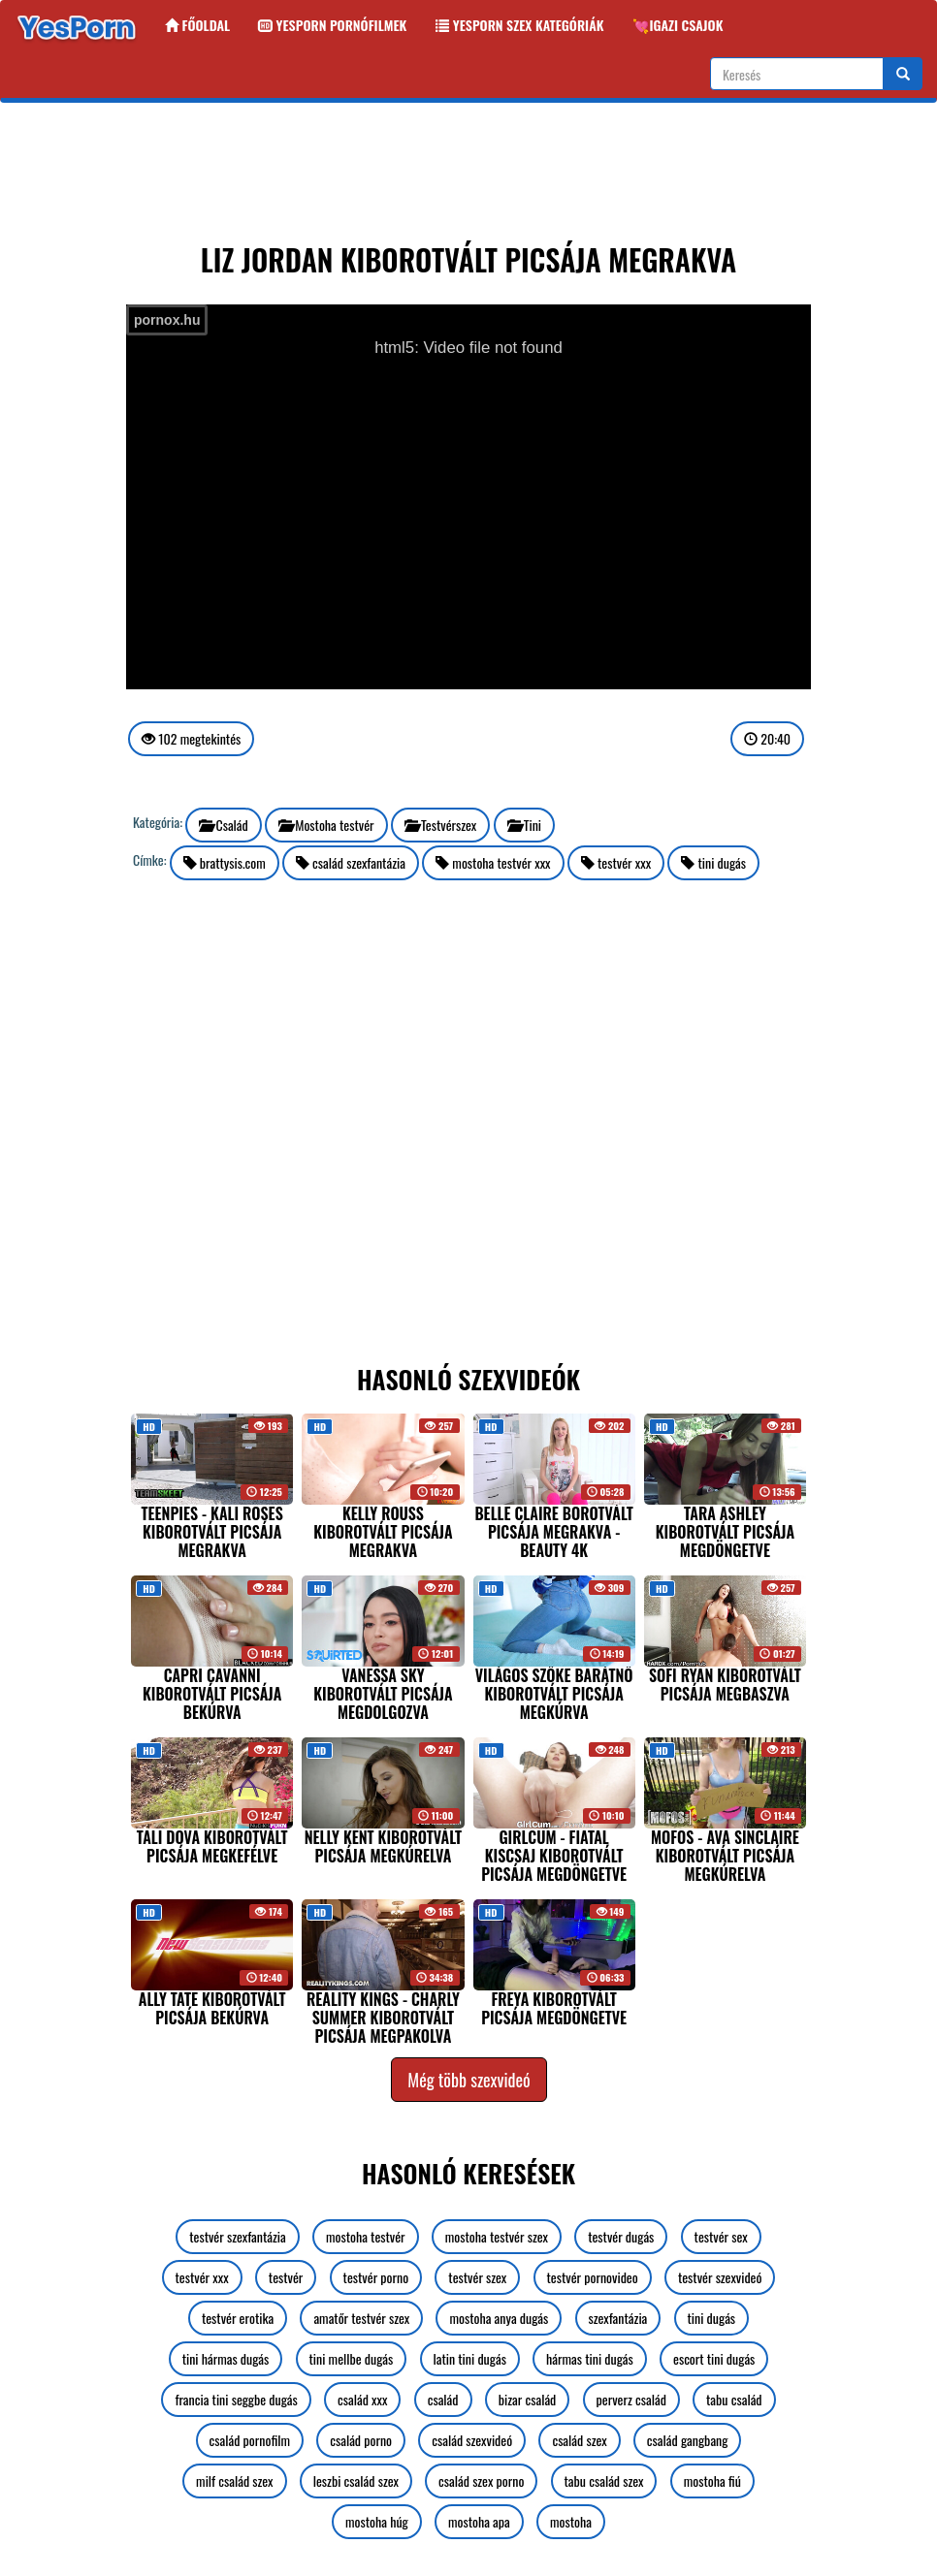 The image size is (937, 2576). What do you see at coordinates (604, 2480) in the screenshot?
I see `tabu család szex` at bounding box center [604, 2480].